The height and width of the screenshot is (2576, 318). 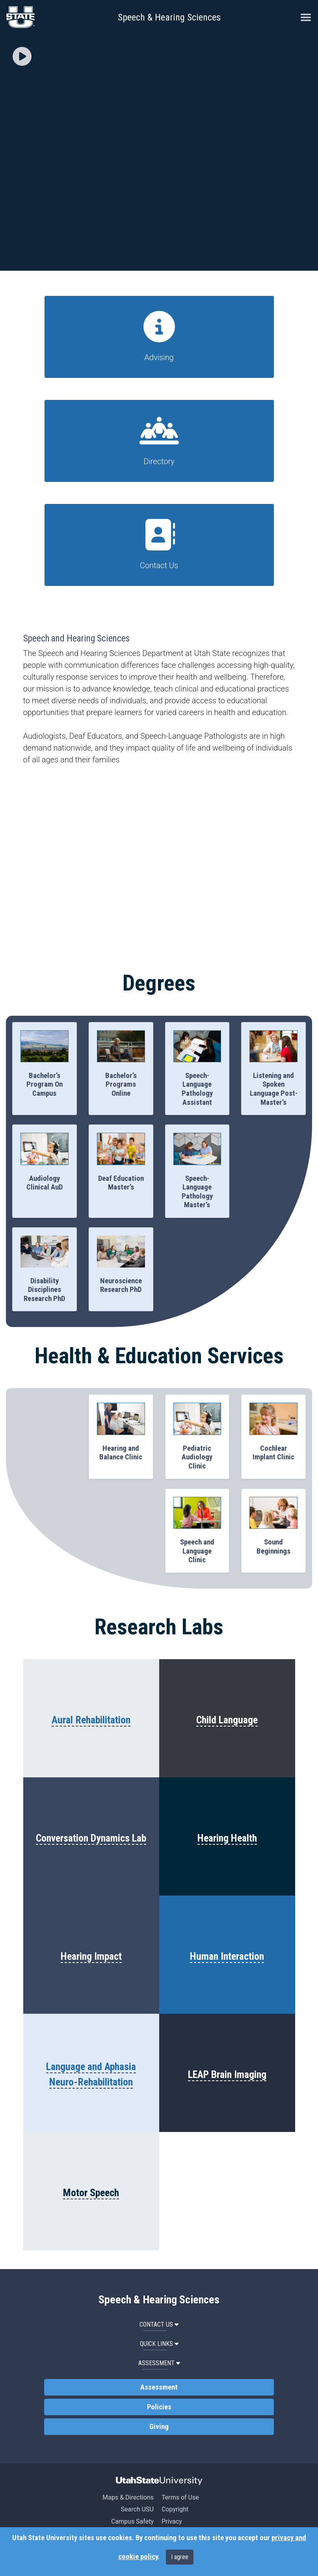 What do you see at coordinates (227, 1720) in the screenshot?
I see `Child Language` at bounding box center [227, 1720].